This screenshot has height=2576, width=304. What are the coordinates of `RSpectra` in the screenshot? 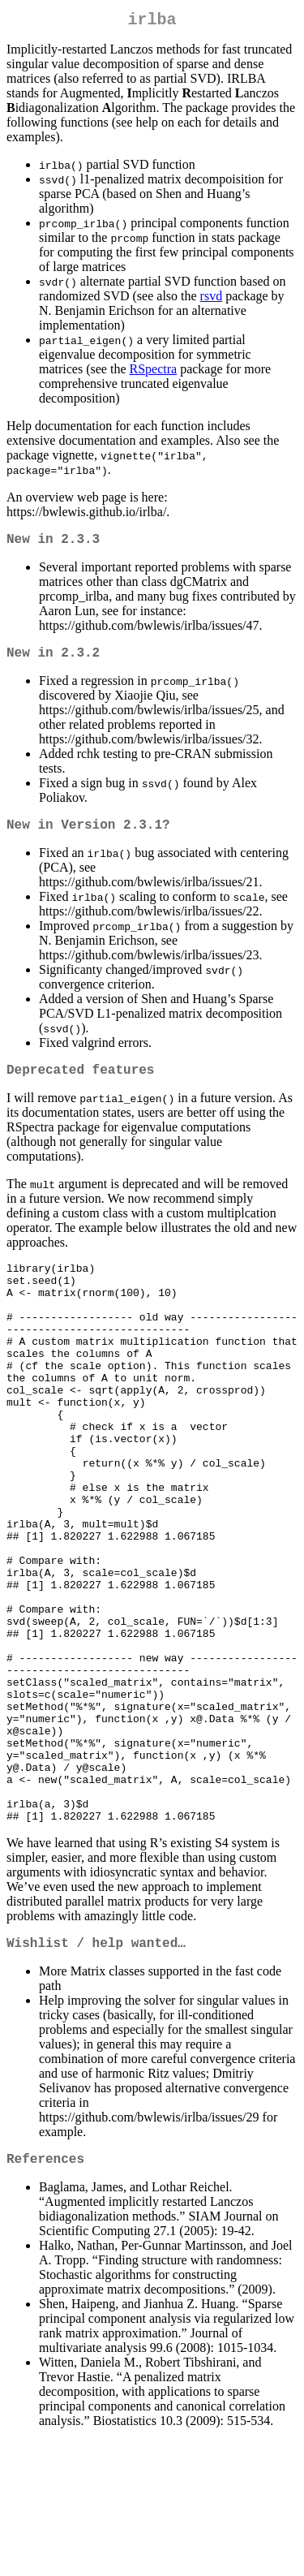 It's located at (154, 372).